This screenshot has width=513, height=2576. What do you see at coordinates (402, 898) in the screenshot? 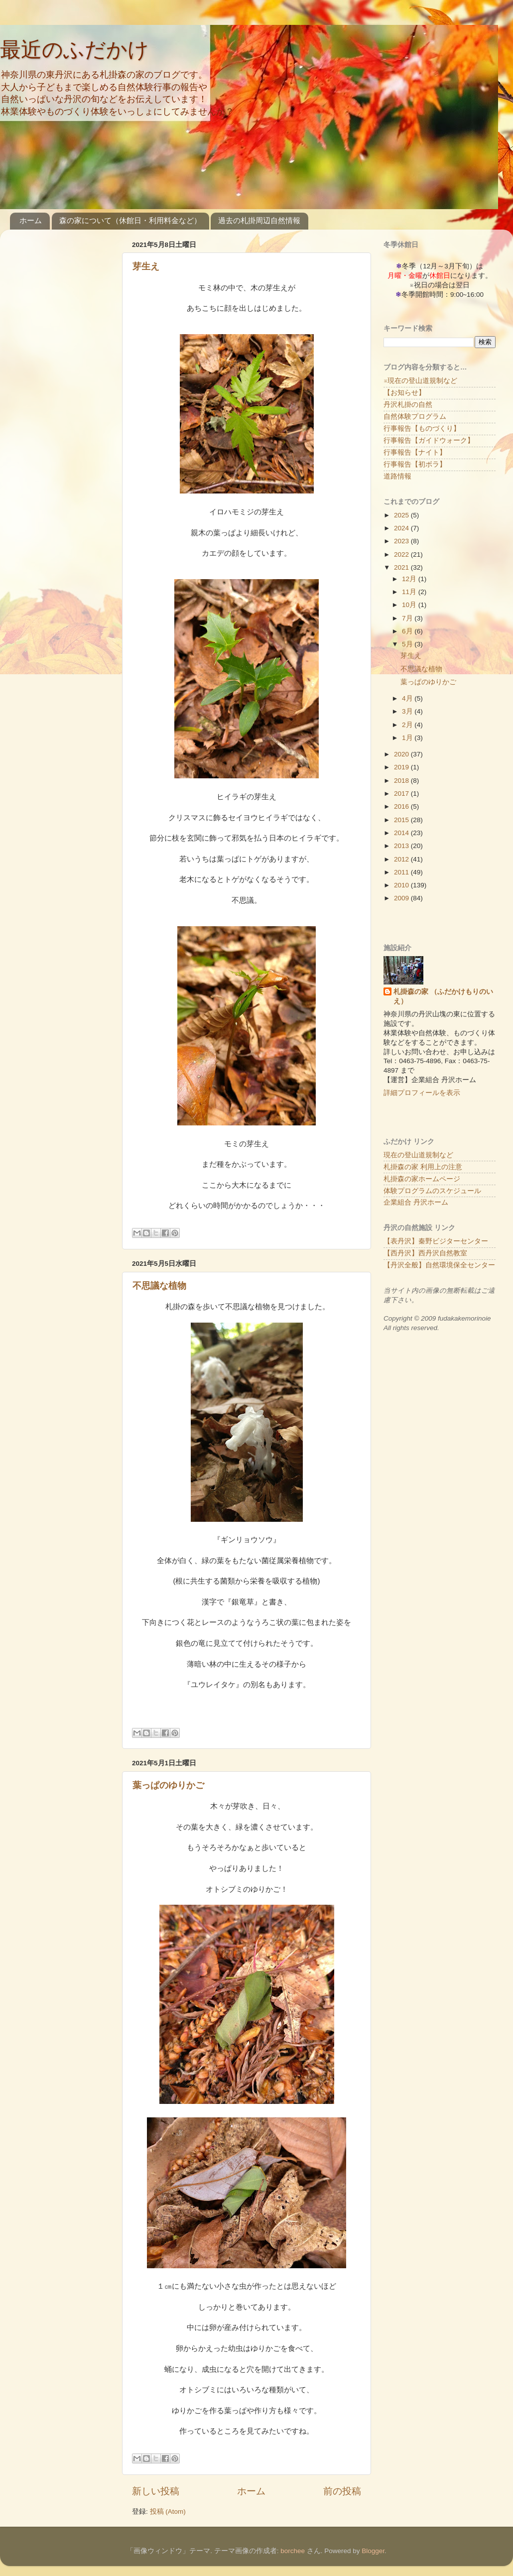
I see `2009` at bounding box center [402, 898].